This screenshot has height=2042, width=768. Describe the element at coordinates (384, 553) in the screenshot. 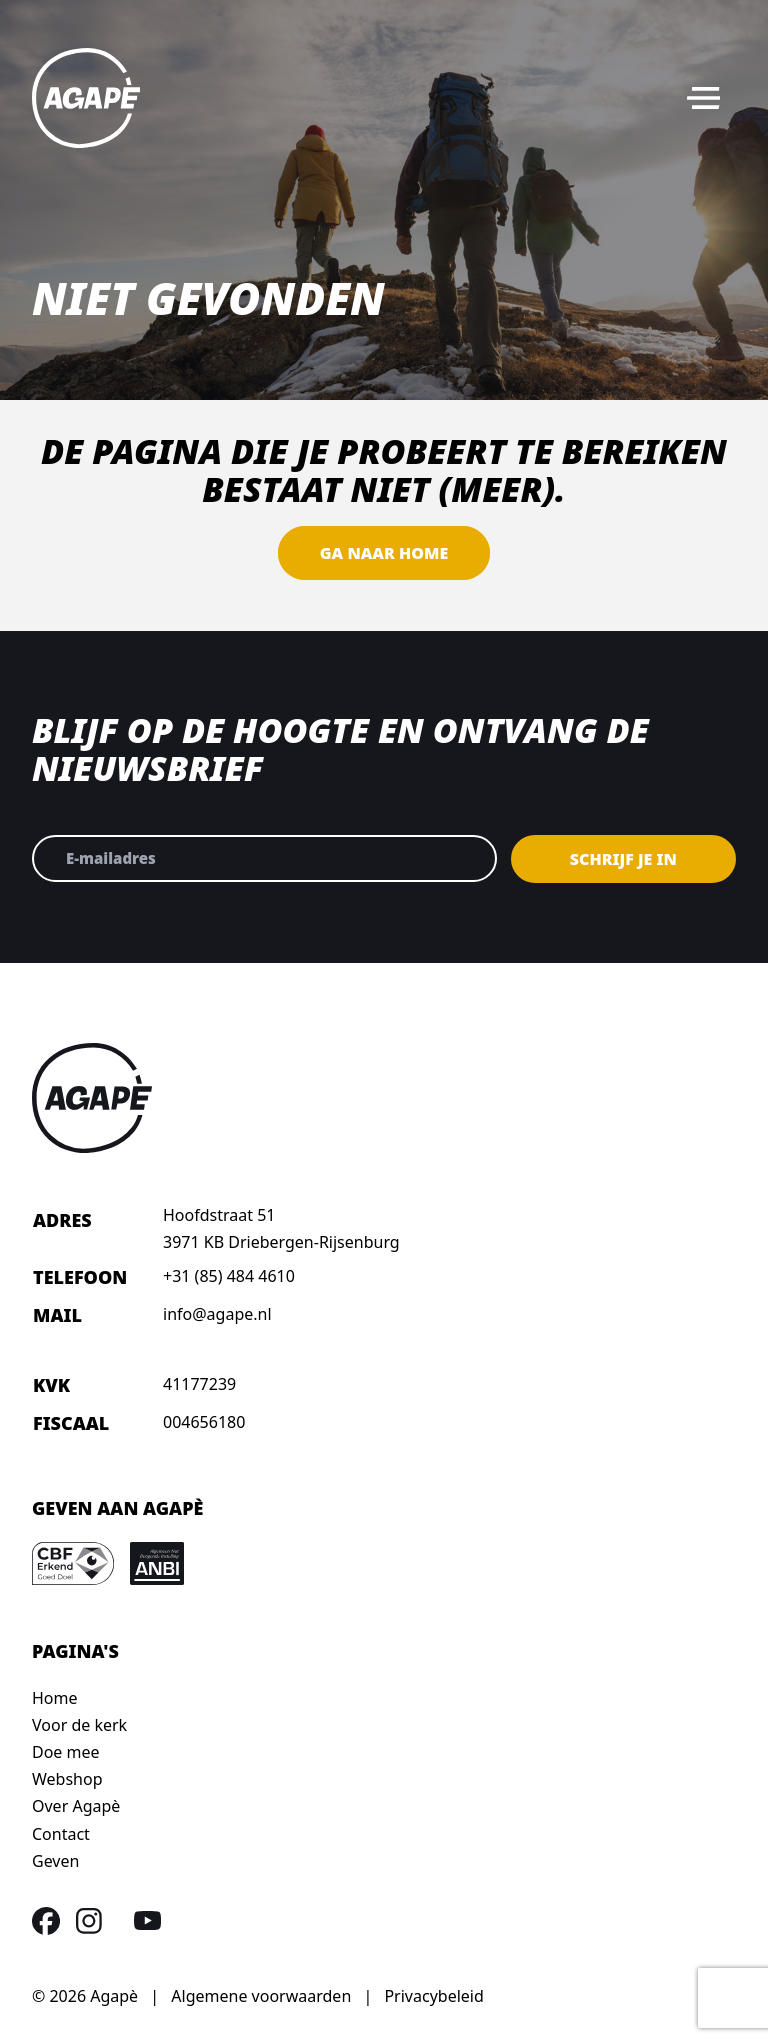

I see `Ga naar home` at that location.